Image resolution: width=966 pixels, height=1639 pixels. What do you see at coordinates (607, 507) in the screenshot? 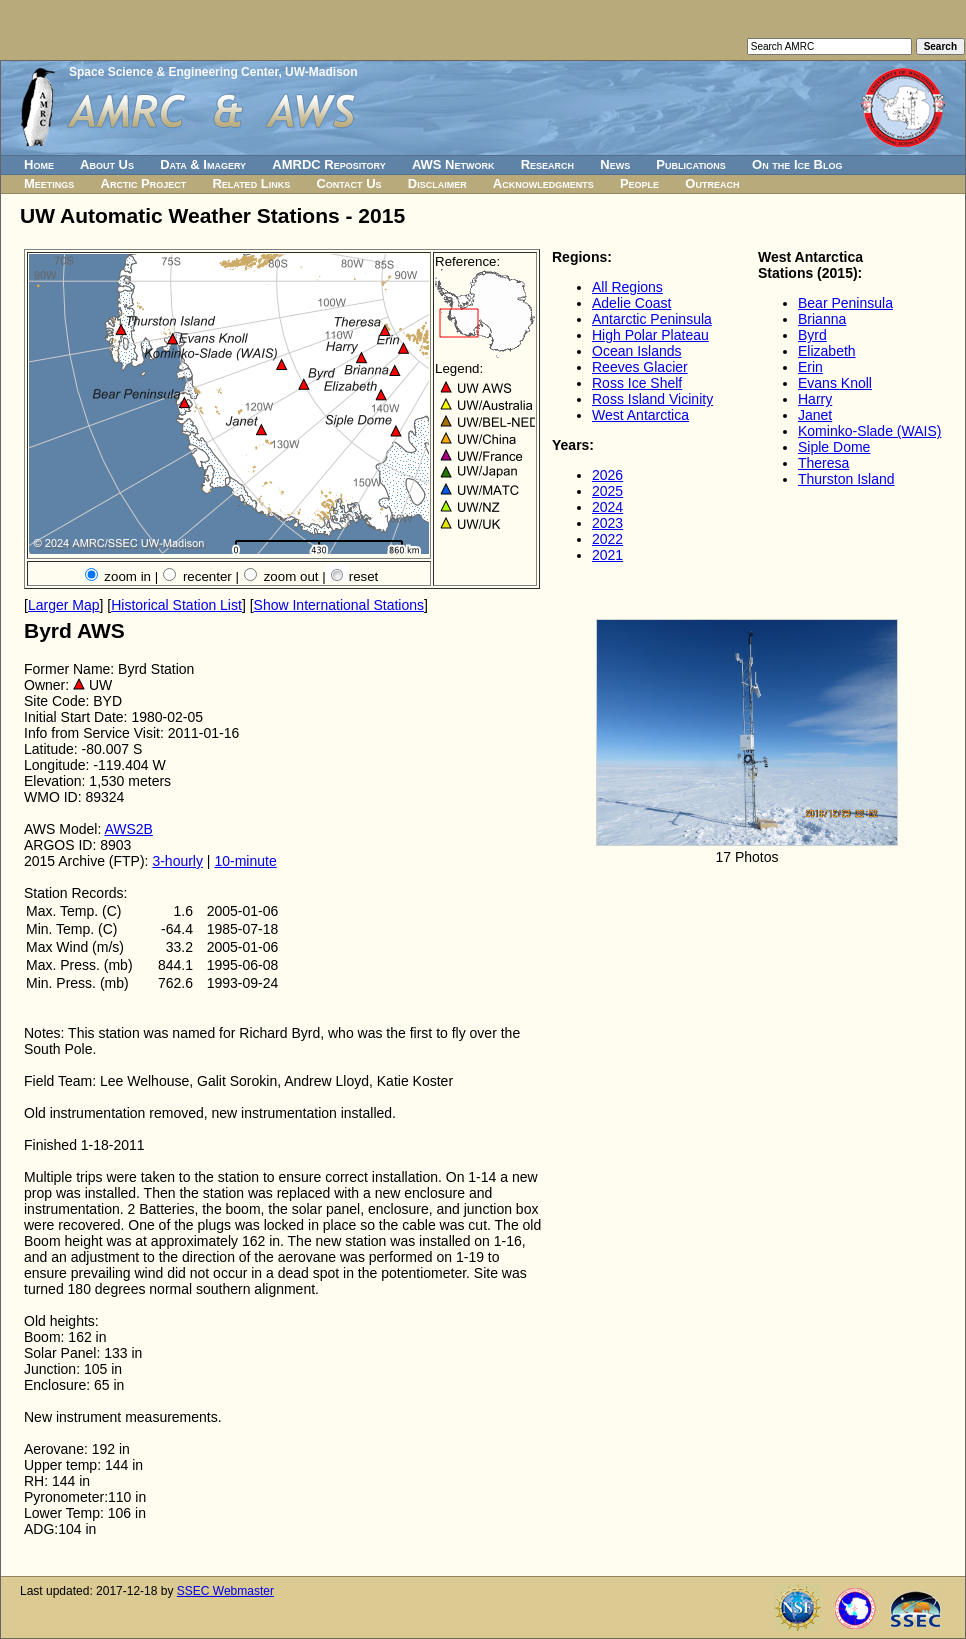
I see `2024` at bounding box center [607, 507].